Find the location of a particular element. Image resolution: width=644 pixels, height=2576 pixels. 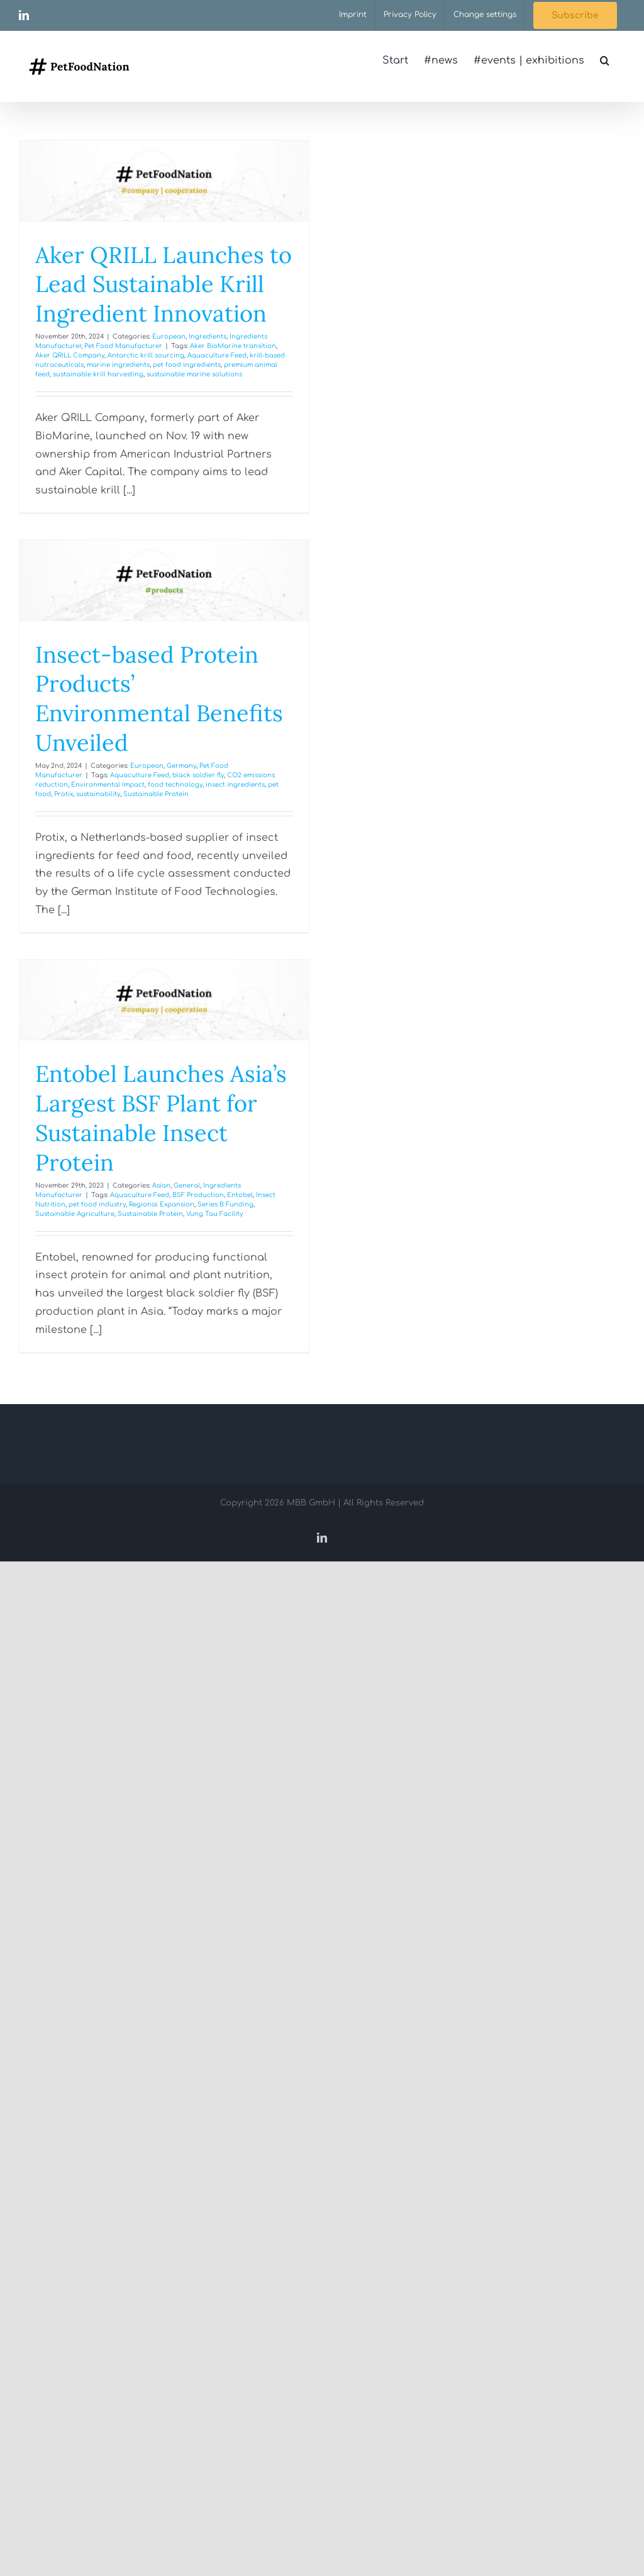

food technology is located at coordinates (175, 784).